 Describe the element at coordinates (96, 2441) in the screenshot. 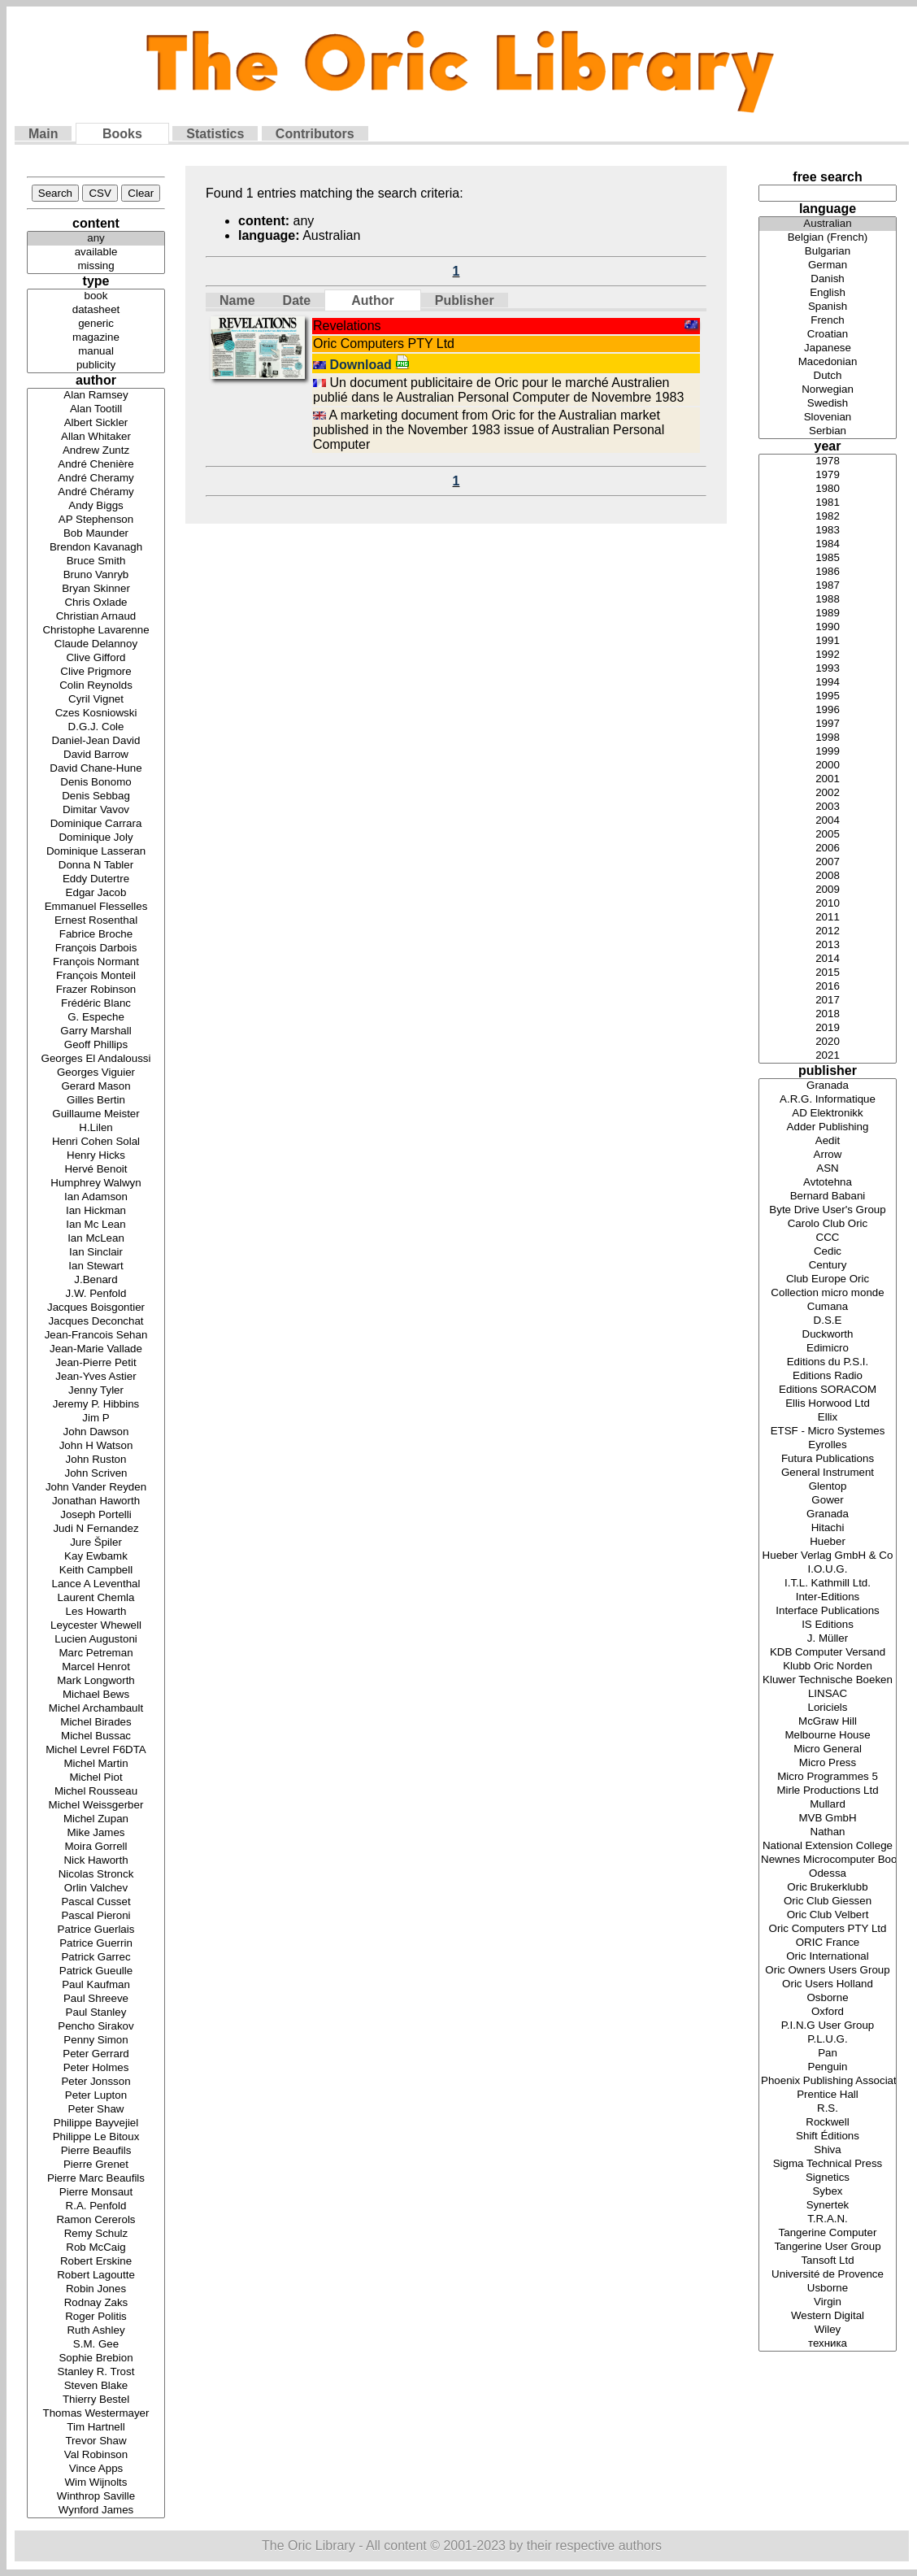

I see `Trevor Shaw` at that location.